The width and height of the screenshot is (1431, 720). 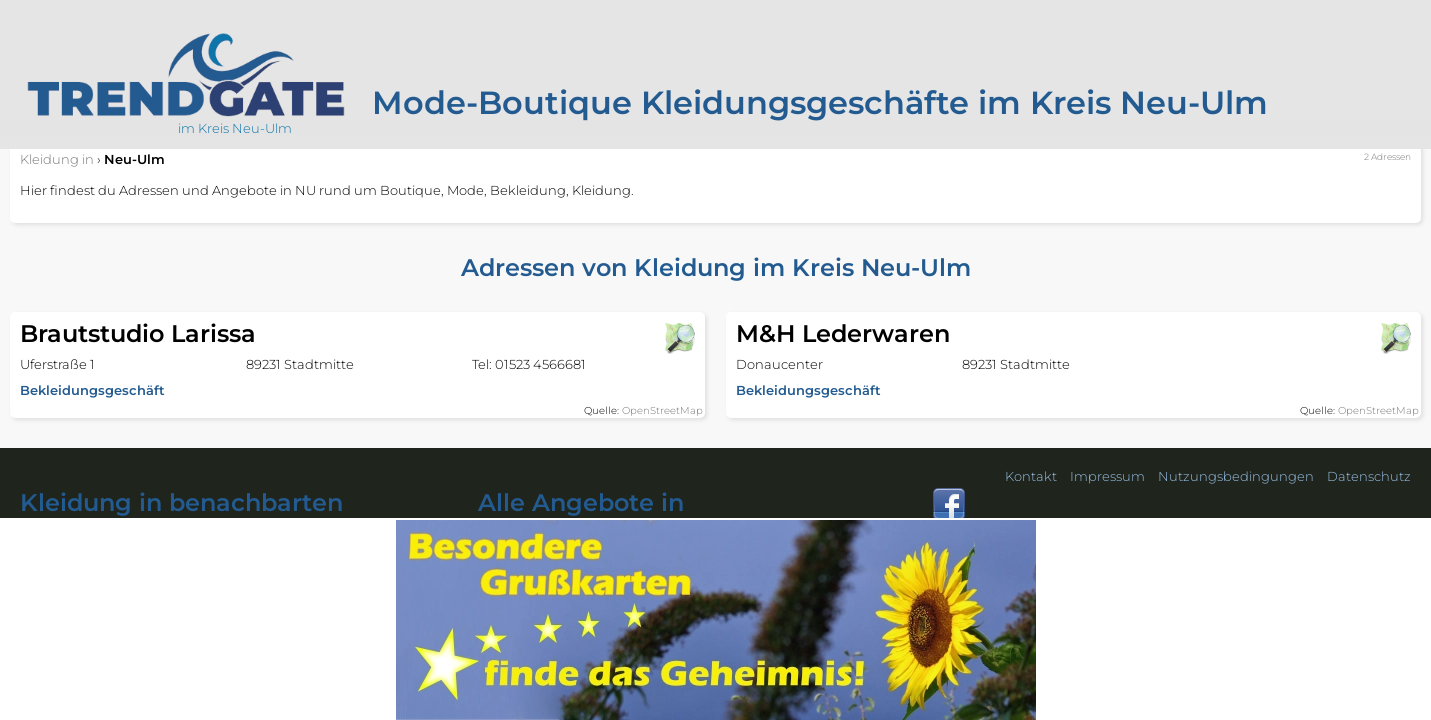 What do you see at coordinates (57, 159) in the screenshot?
I see `in` at bounding box center [57, 159].